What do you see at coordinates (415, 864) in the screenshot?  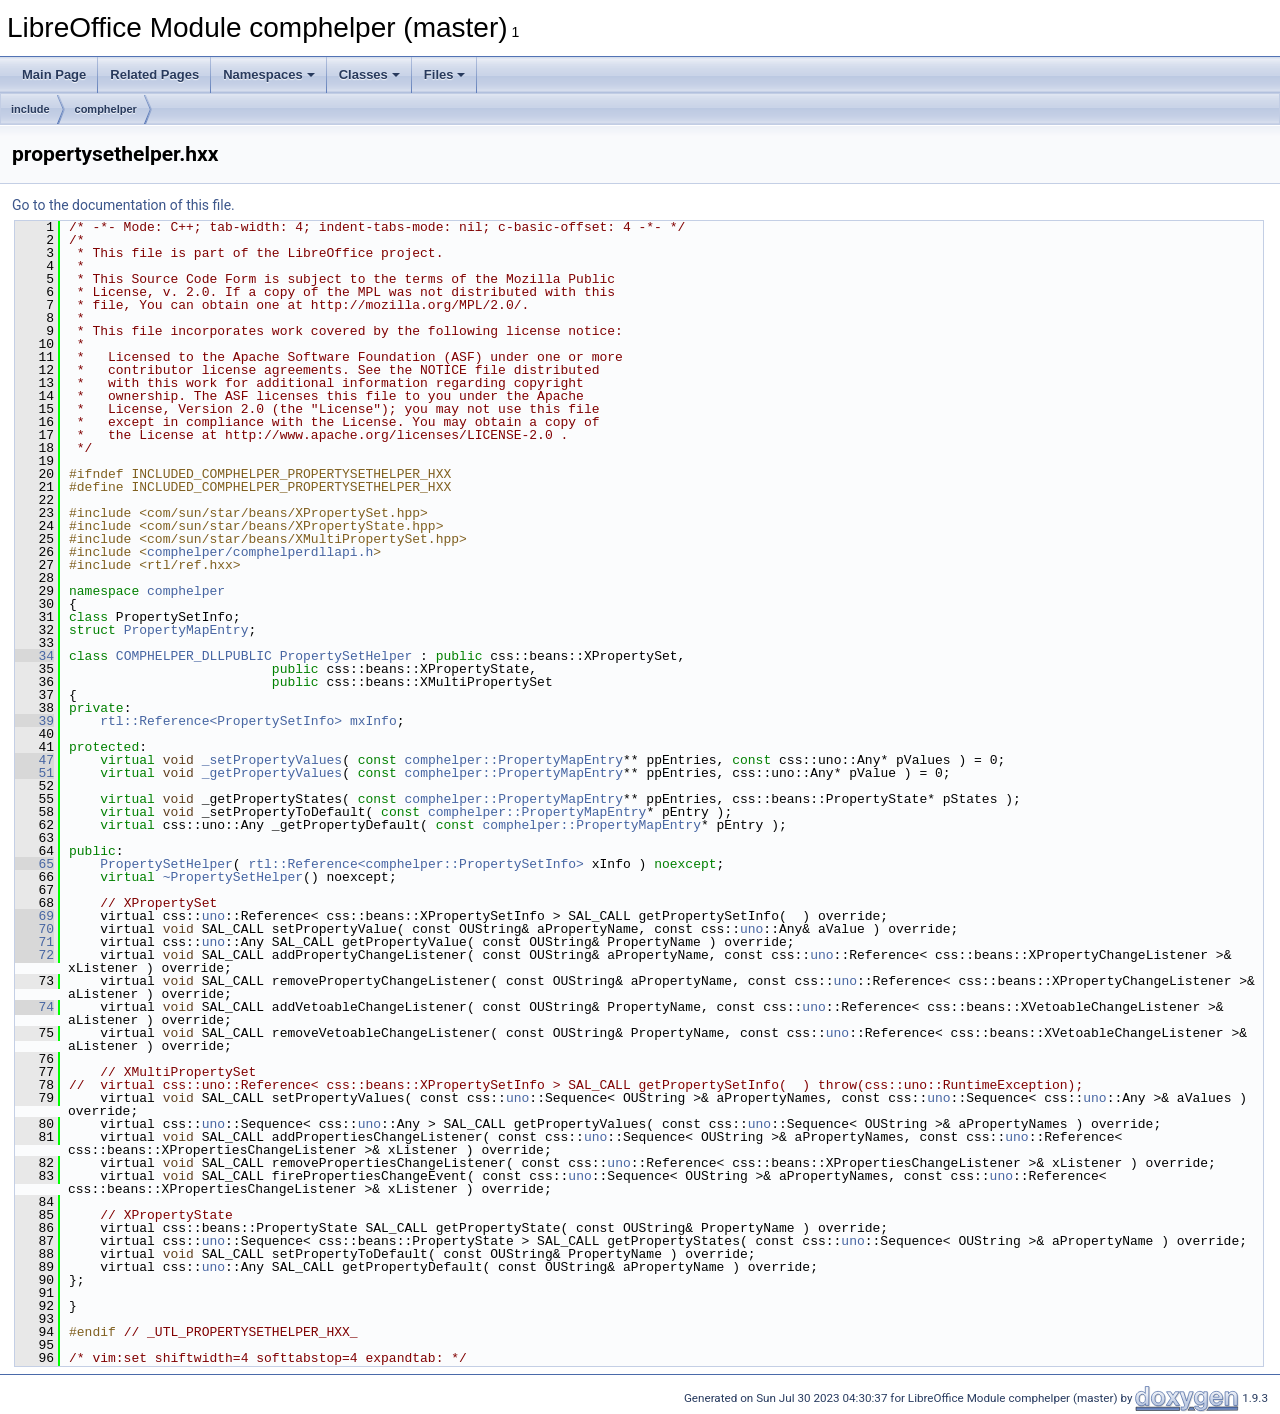 I see `rtl::Reference<comphelper::PropertySetInfo>` at bounding box center [415, 864].